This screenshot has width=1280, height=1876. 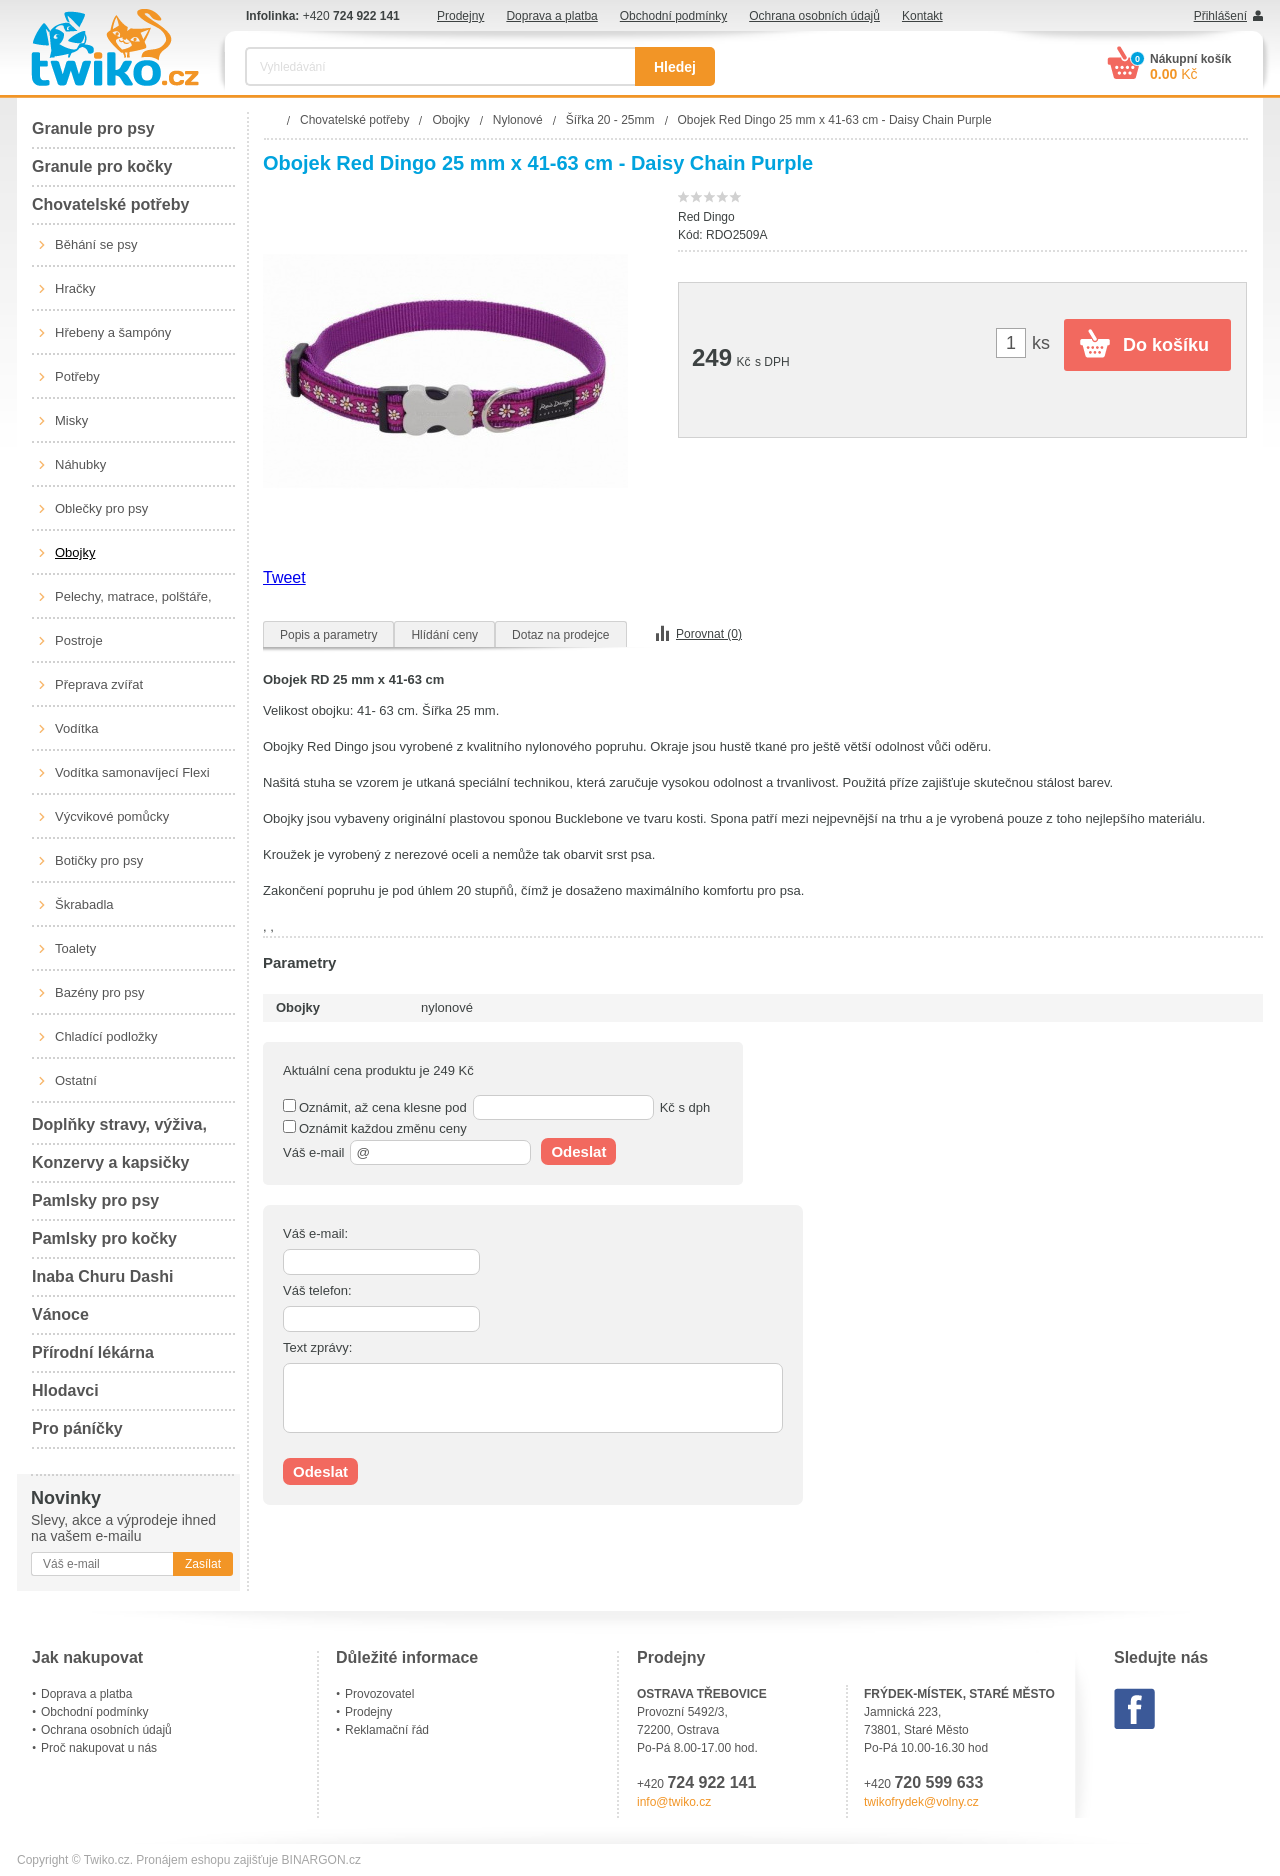 What do you see at coordinates (65, 1390) in the screenshot?
I see `Hlodavci` at bounding box center [65, 1390].